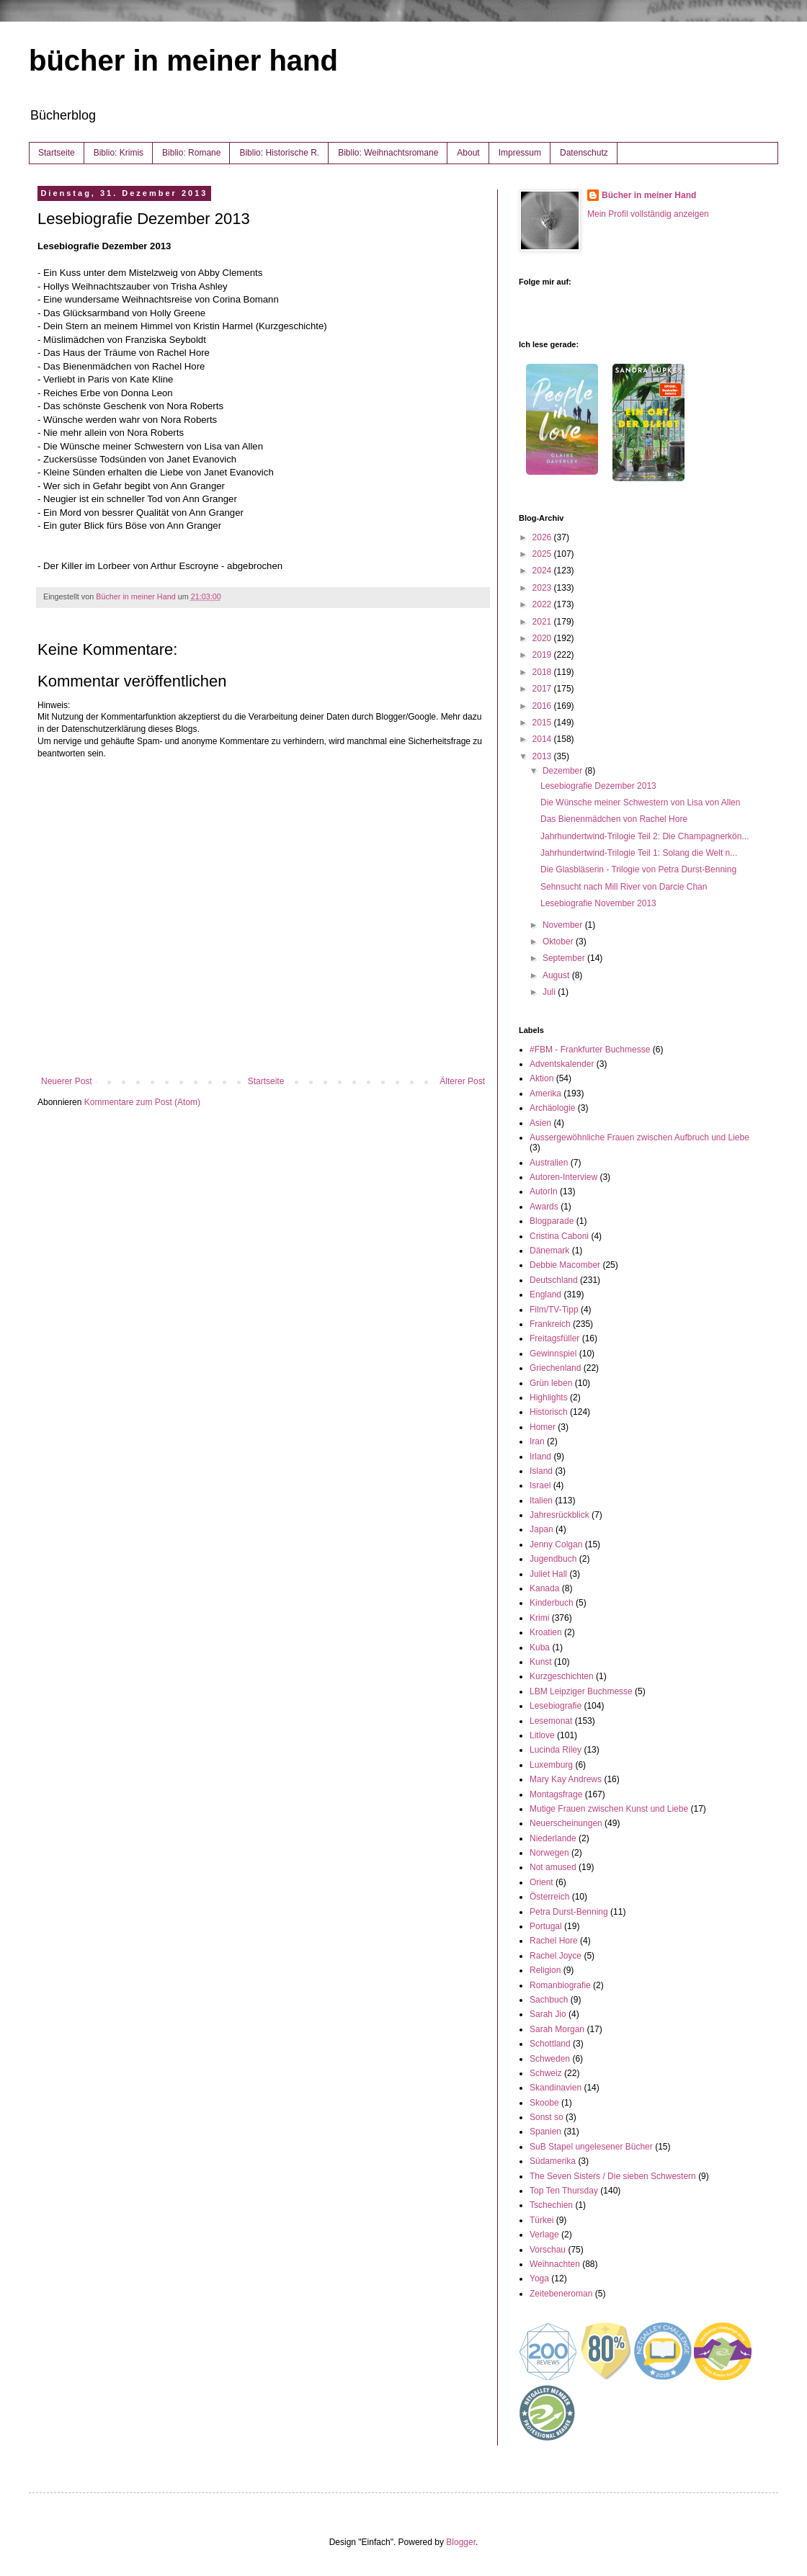 Image resolution: width=807 pixels, height=2576 pixels. What do you see at coordinates (548, 2250) in the screenshot?
I see `Vorschau` at bounding box center [548, 2250].